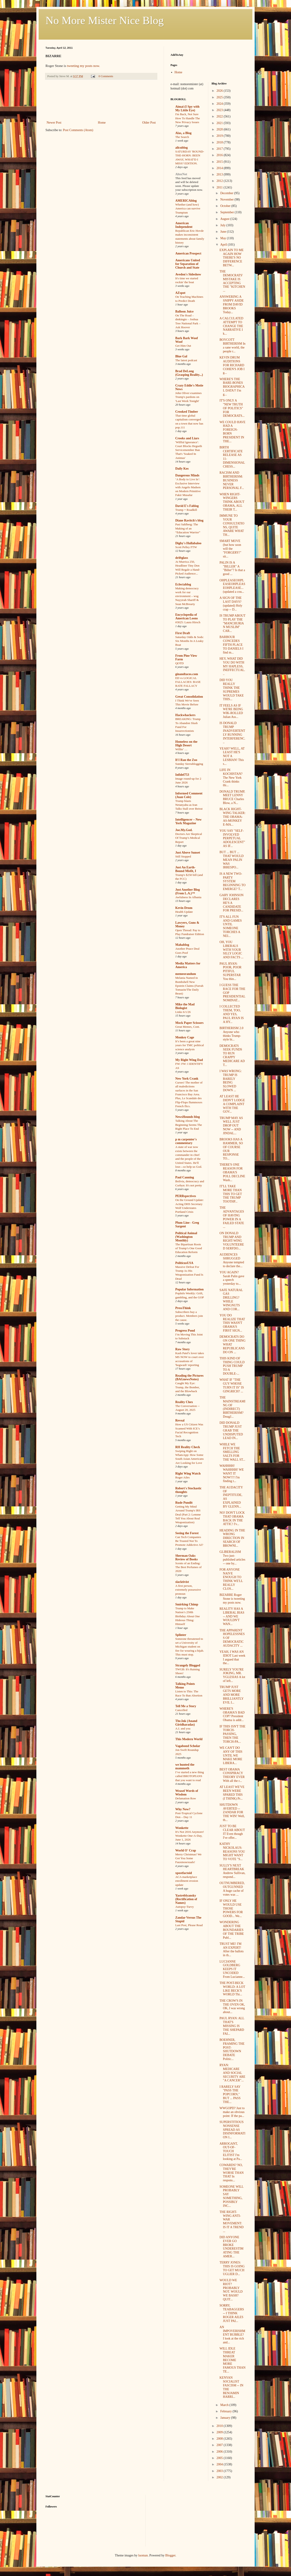  What do you see at coordinates (232, 281) in the screenshot?
I see `THE DEMOCRATS' MISTAKE IS ACCEPTING THE "KITCHEN ...` at bounding box center [232, 281].